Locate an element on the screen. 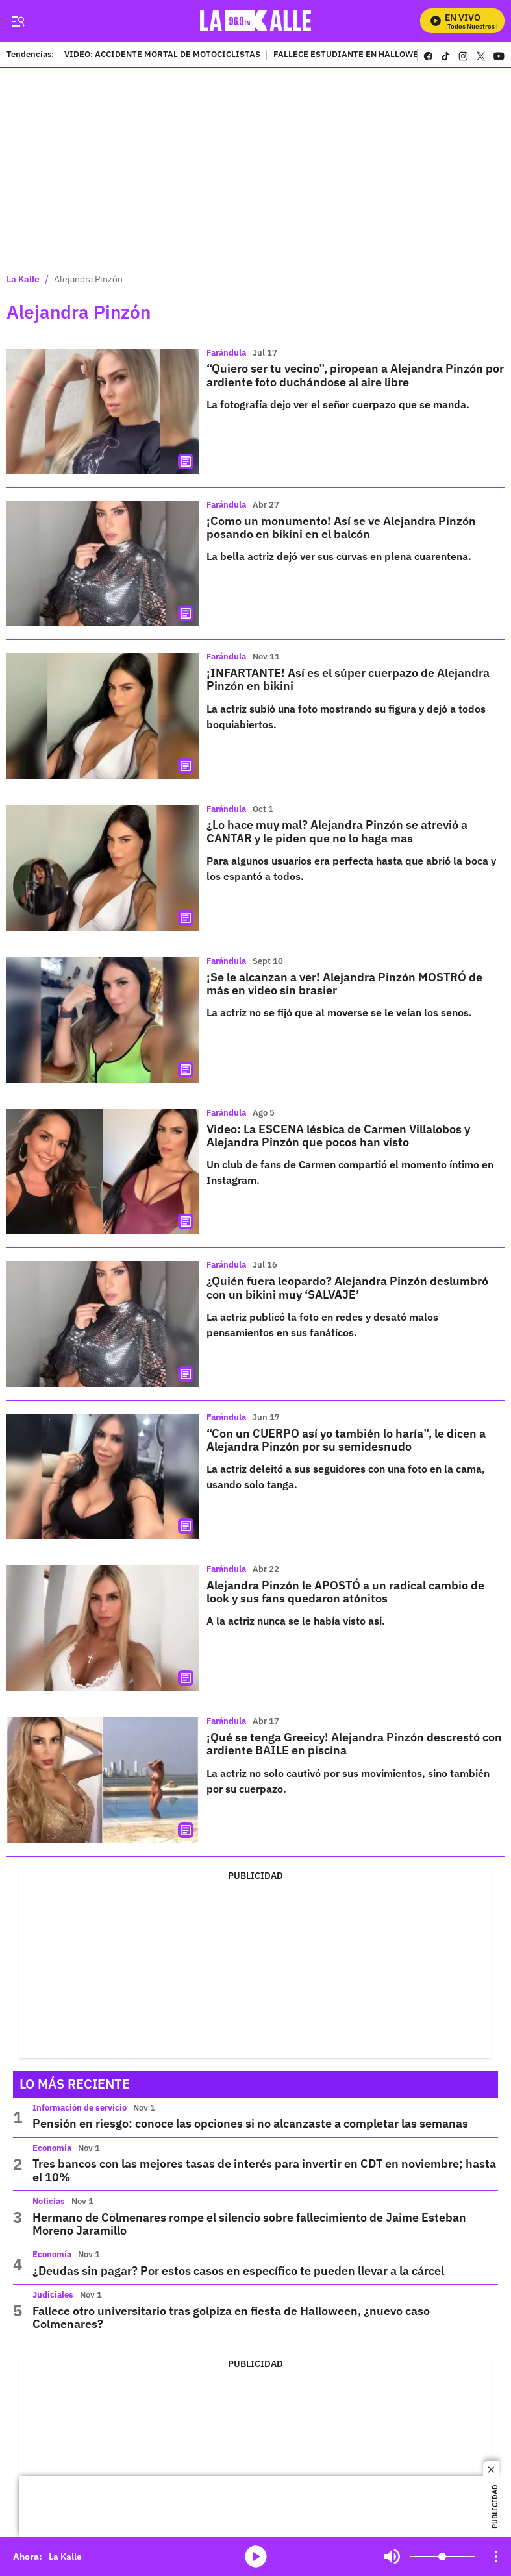  Farándula is located at coordinates (226, 352).